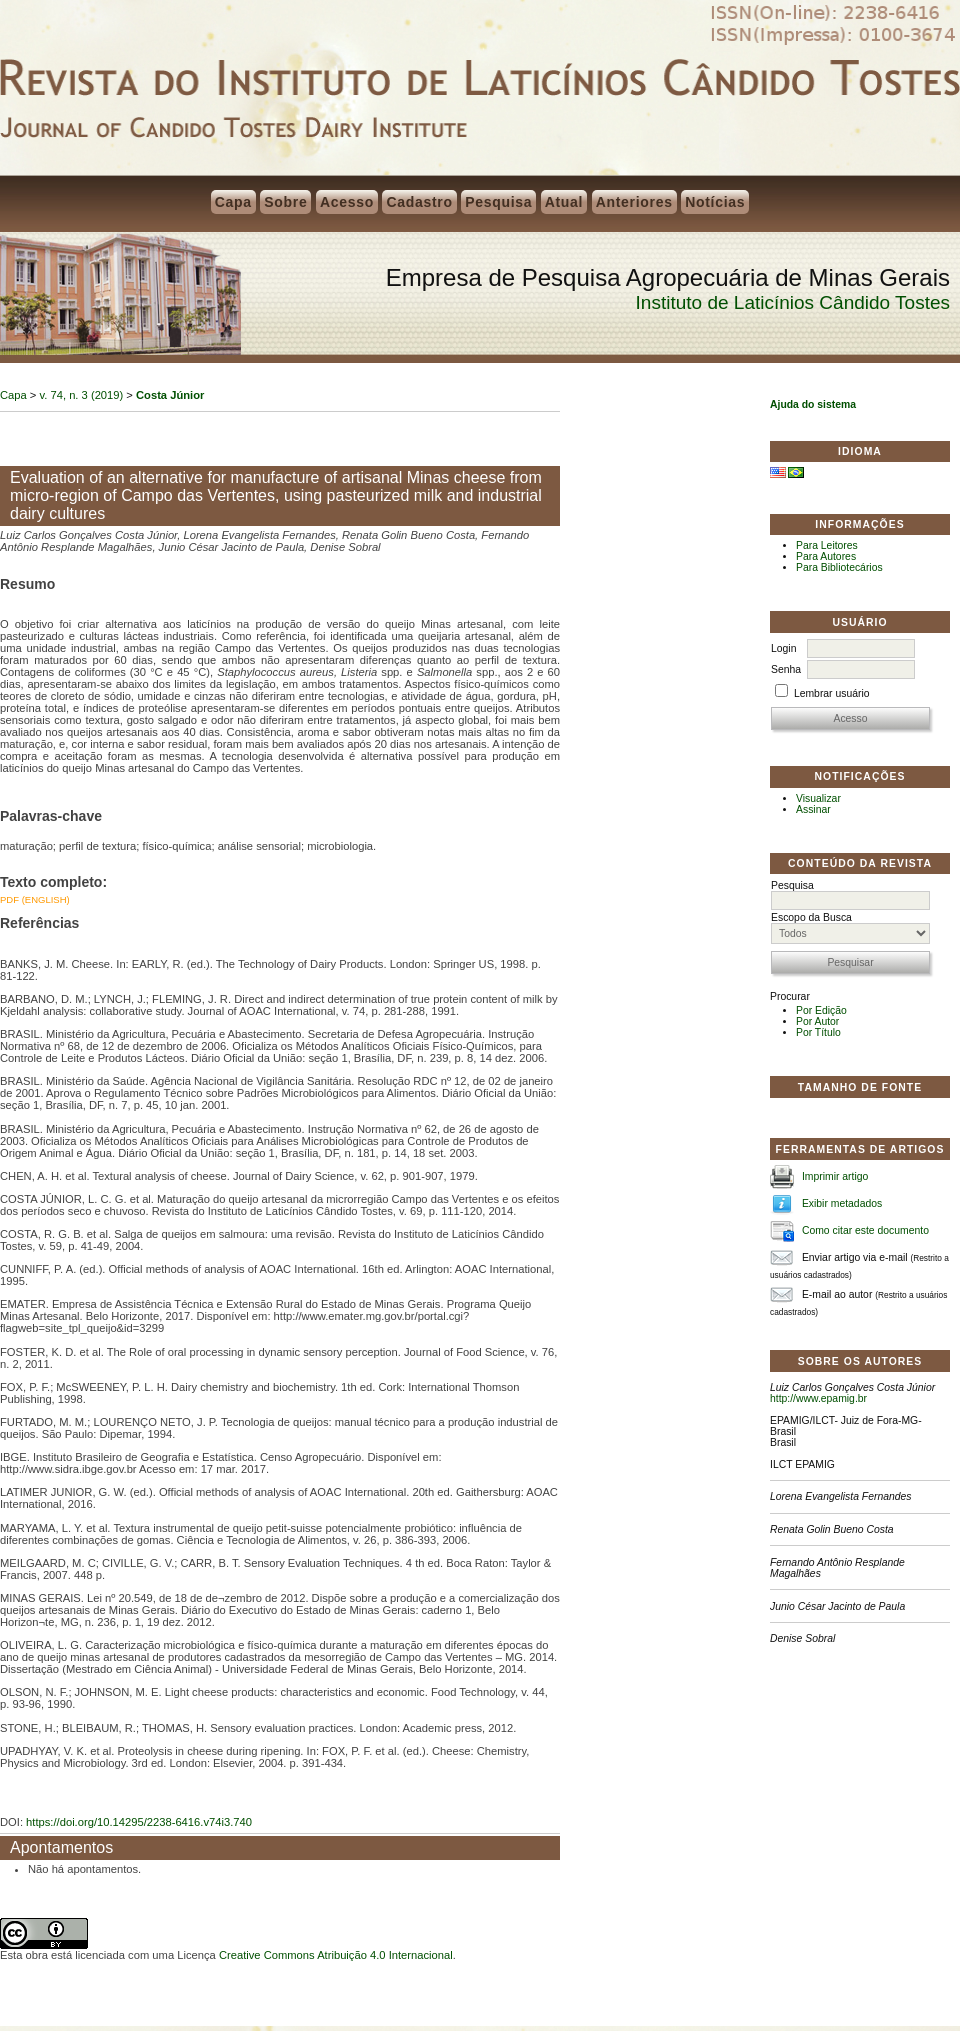 Image resolution: width=960 pixels, height=2031 pixels. I want to click on Pesquisa, so click(498, 202).